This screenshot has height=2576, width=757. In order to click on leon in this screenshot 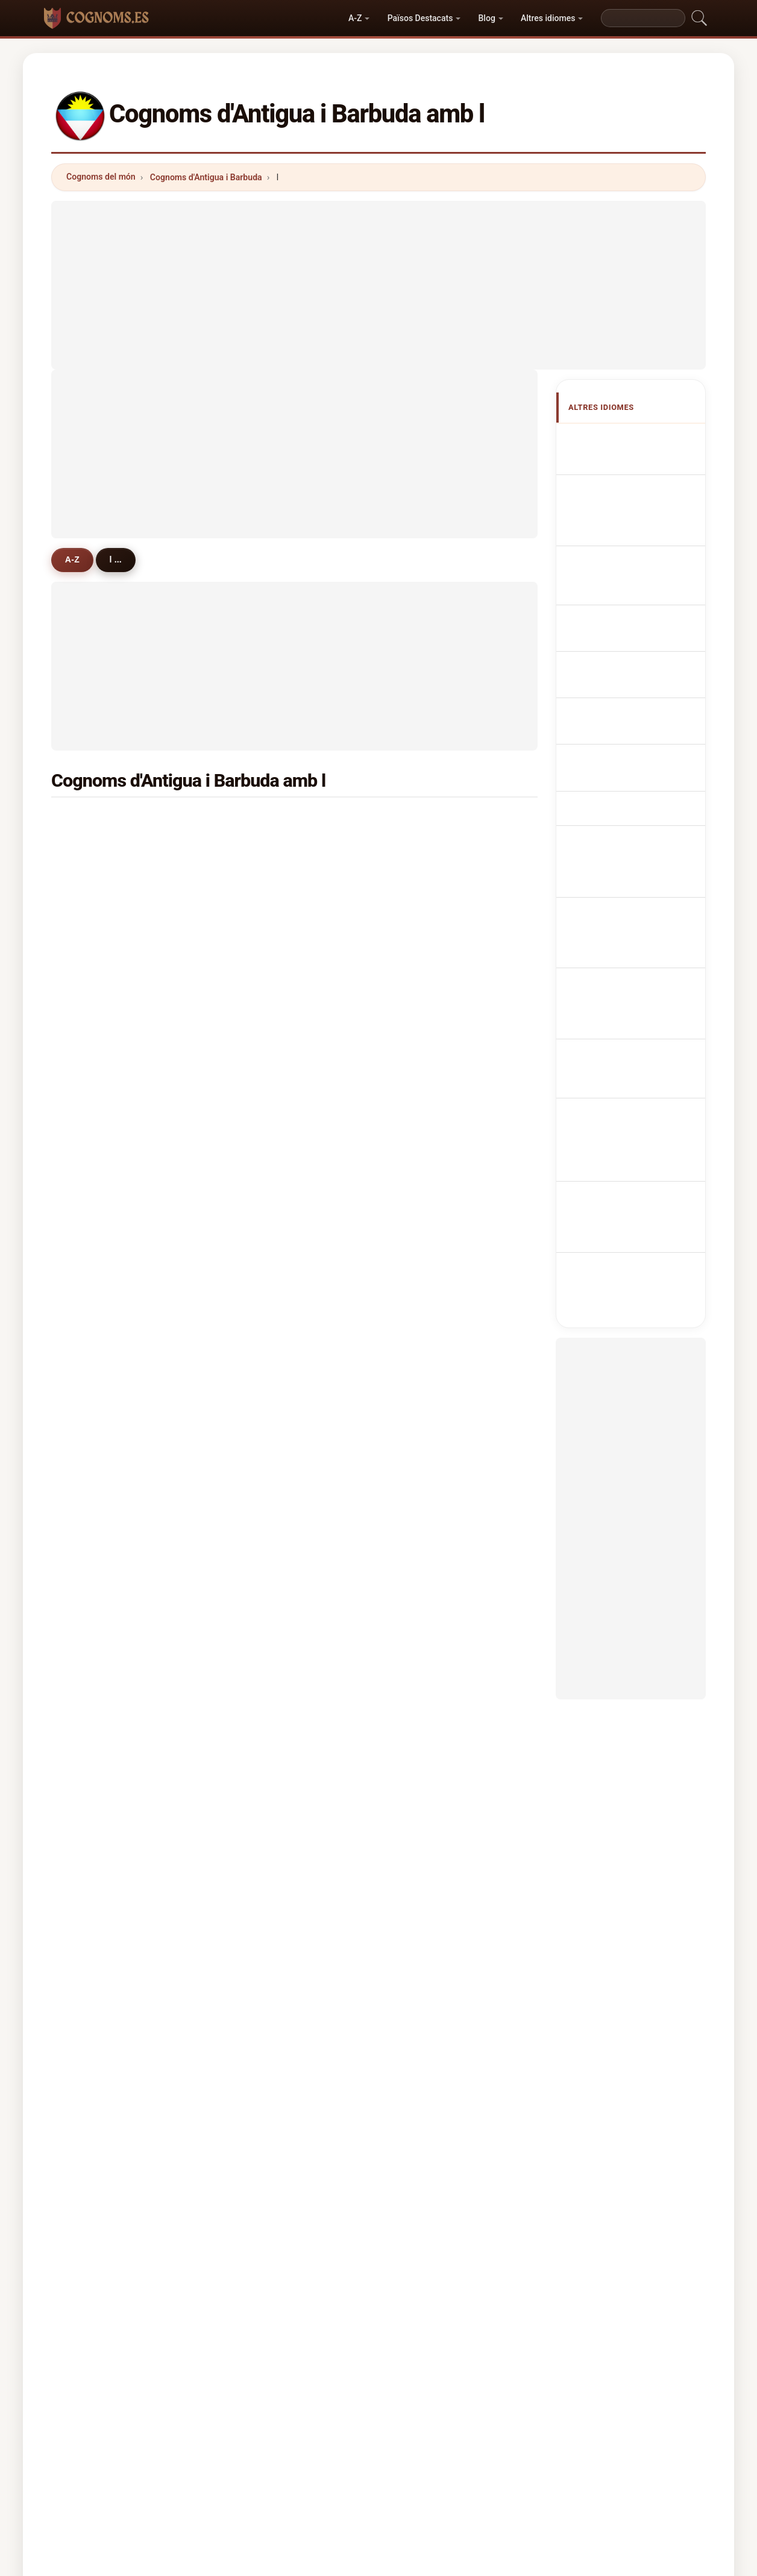, I will do `click(257, 1406)`.